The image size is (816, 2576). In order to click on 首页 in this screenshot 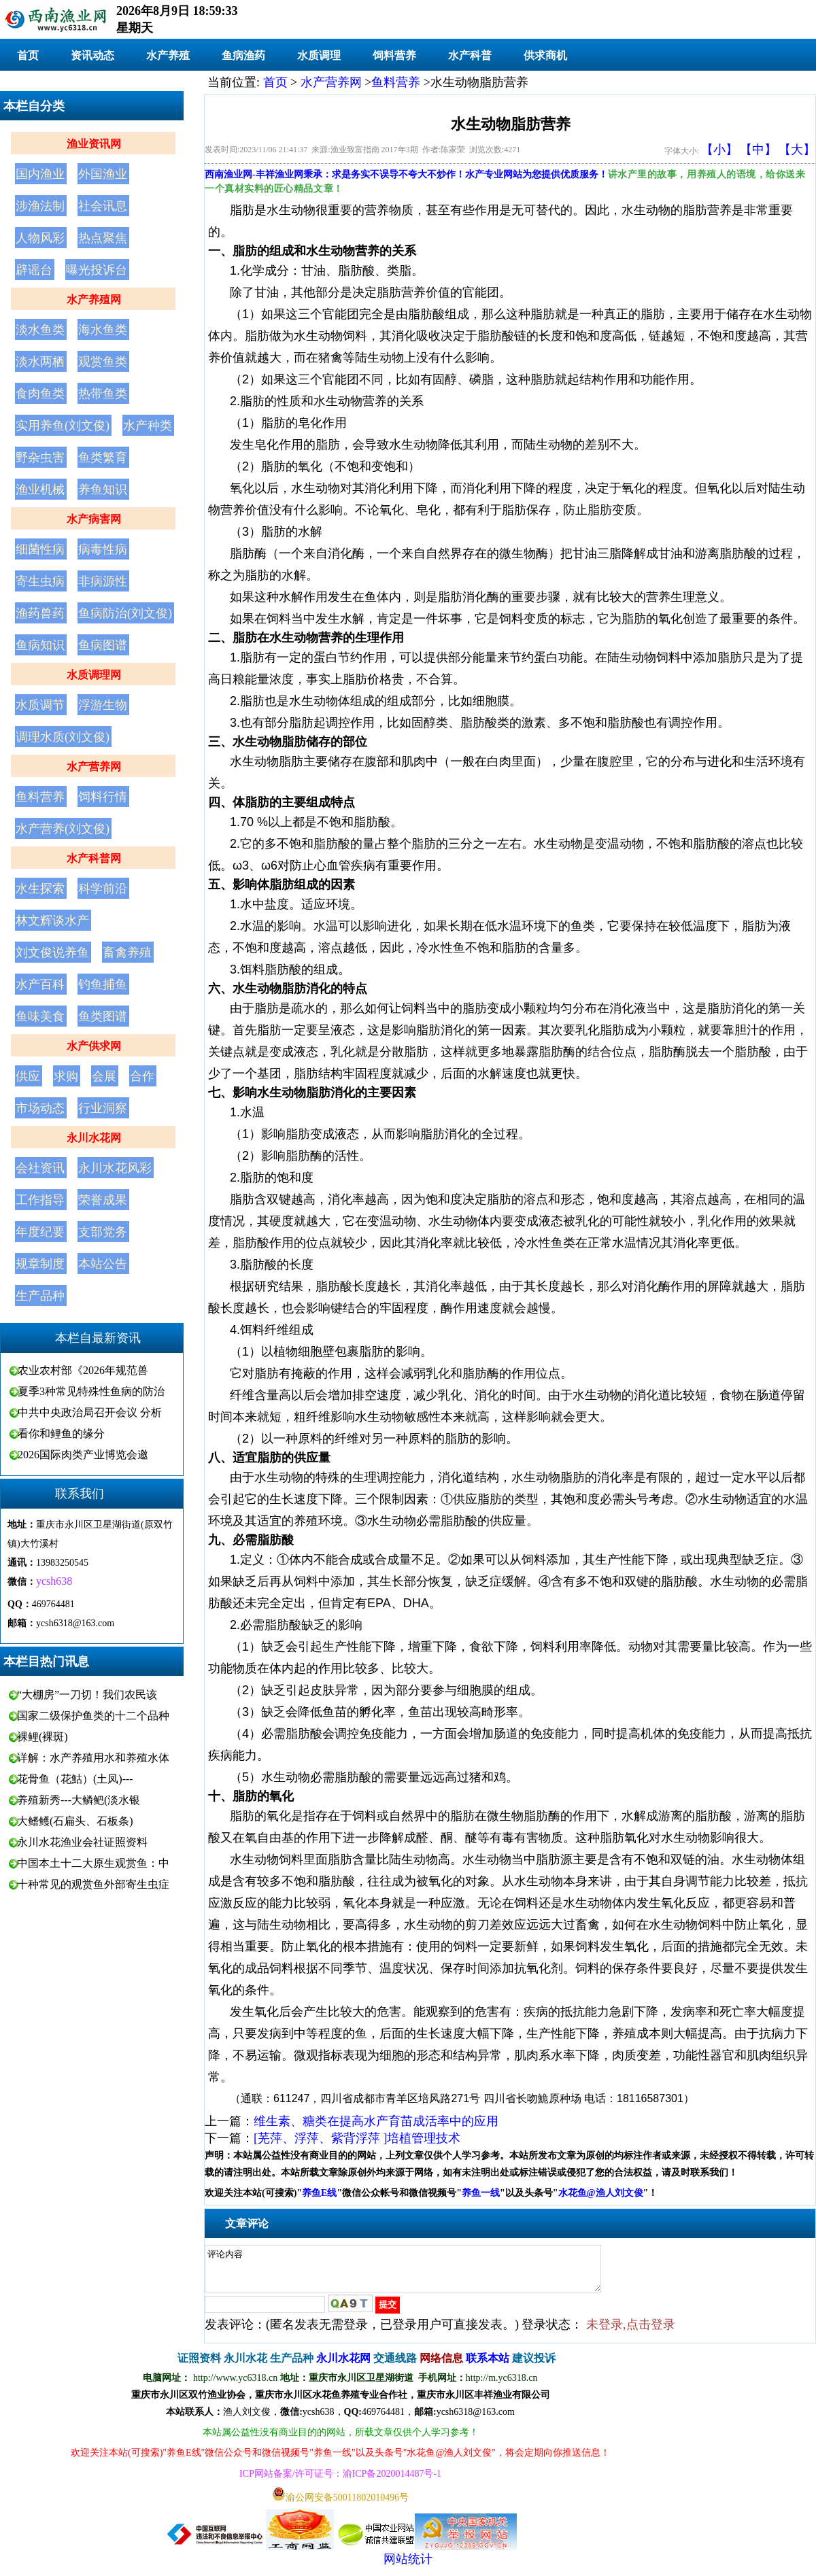, I will do `click(28, 55)`.